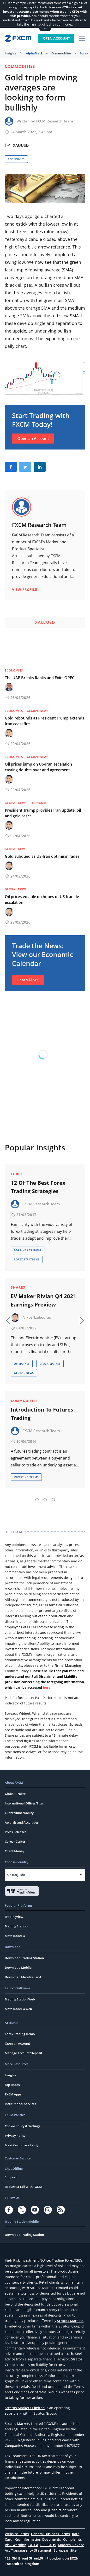 This screenshot has width=90, height=2576. Describe the element at coordinates (23, 2187) in the screenshot. I see `Request a call with FXCM` at that location.